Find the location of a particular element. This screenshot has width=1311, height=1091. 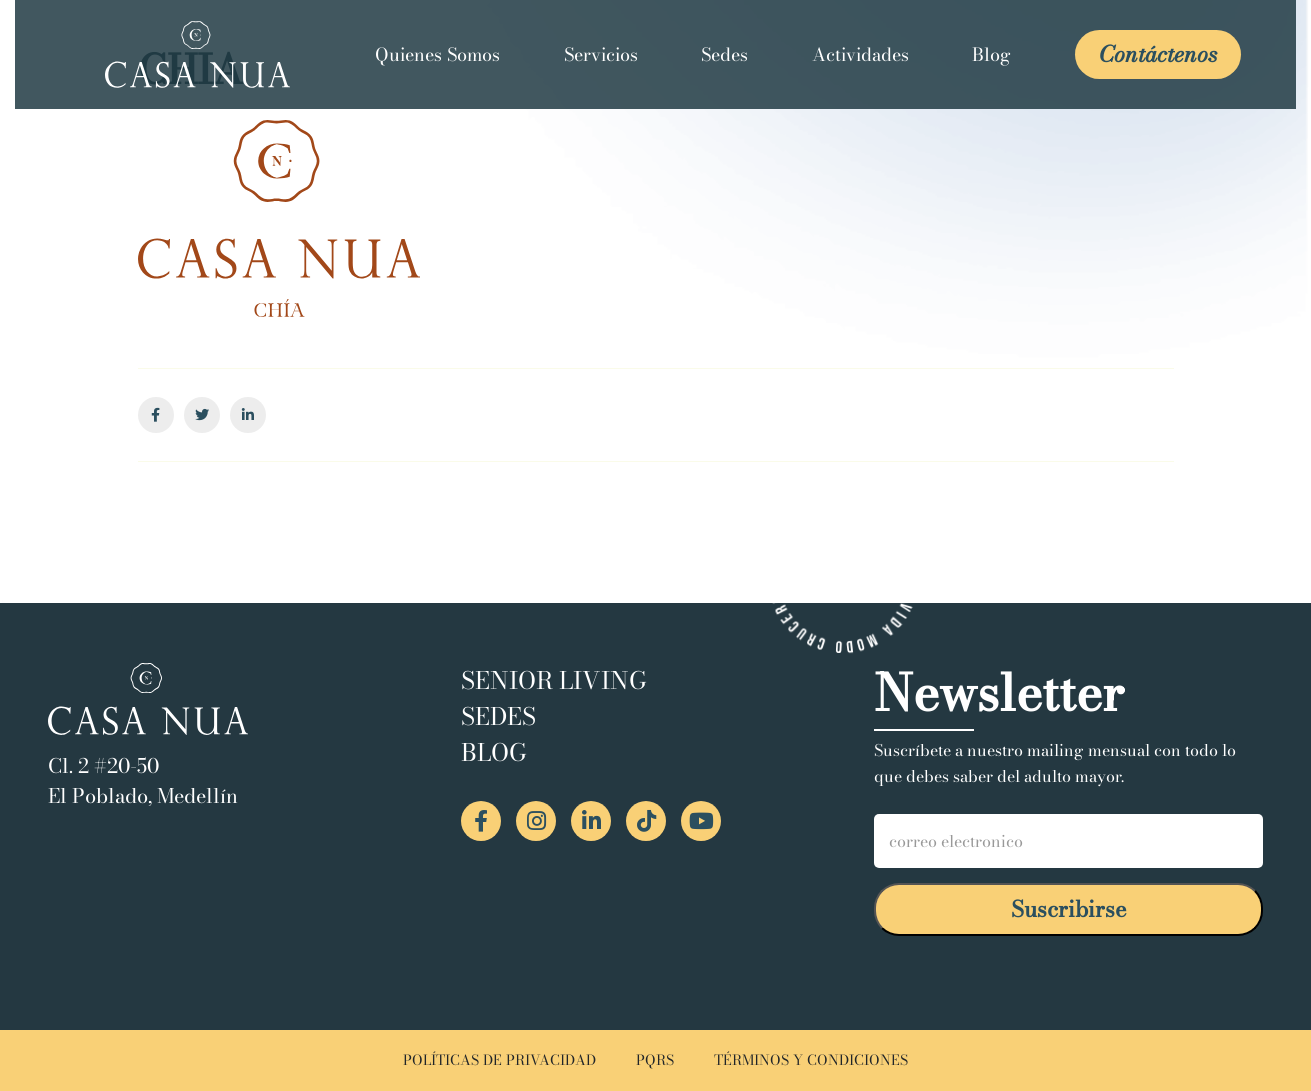

[TikTok Casa Nua] is located at coordinates (646, 821).